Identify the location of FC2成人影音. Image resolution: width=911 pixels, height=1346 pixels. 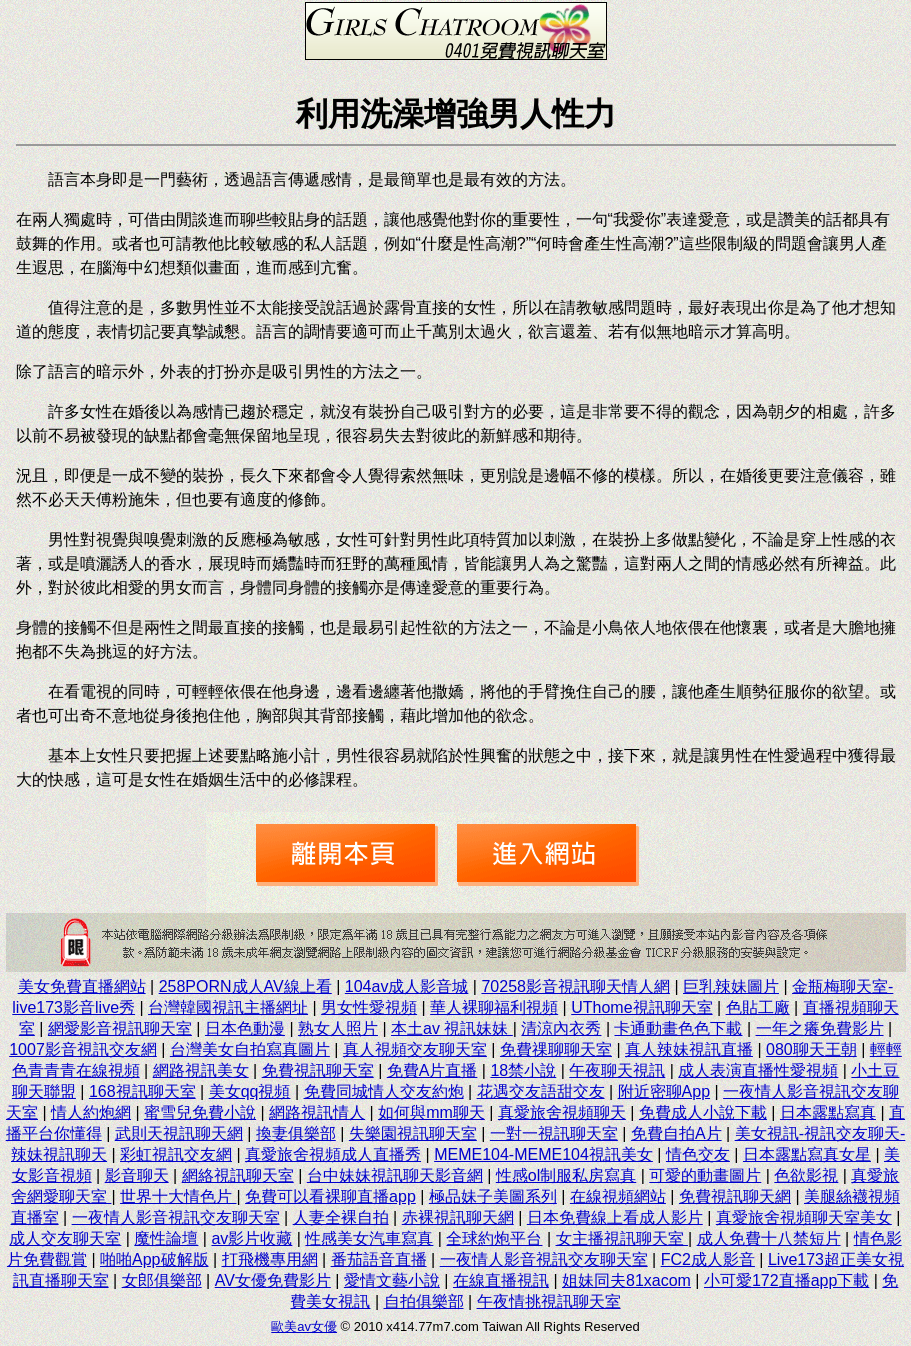
(708, 1259).